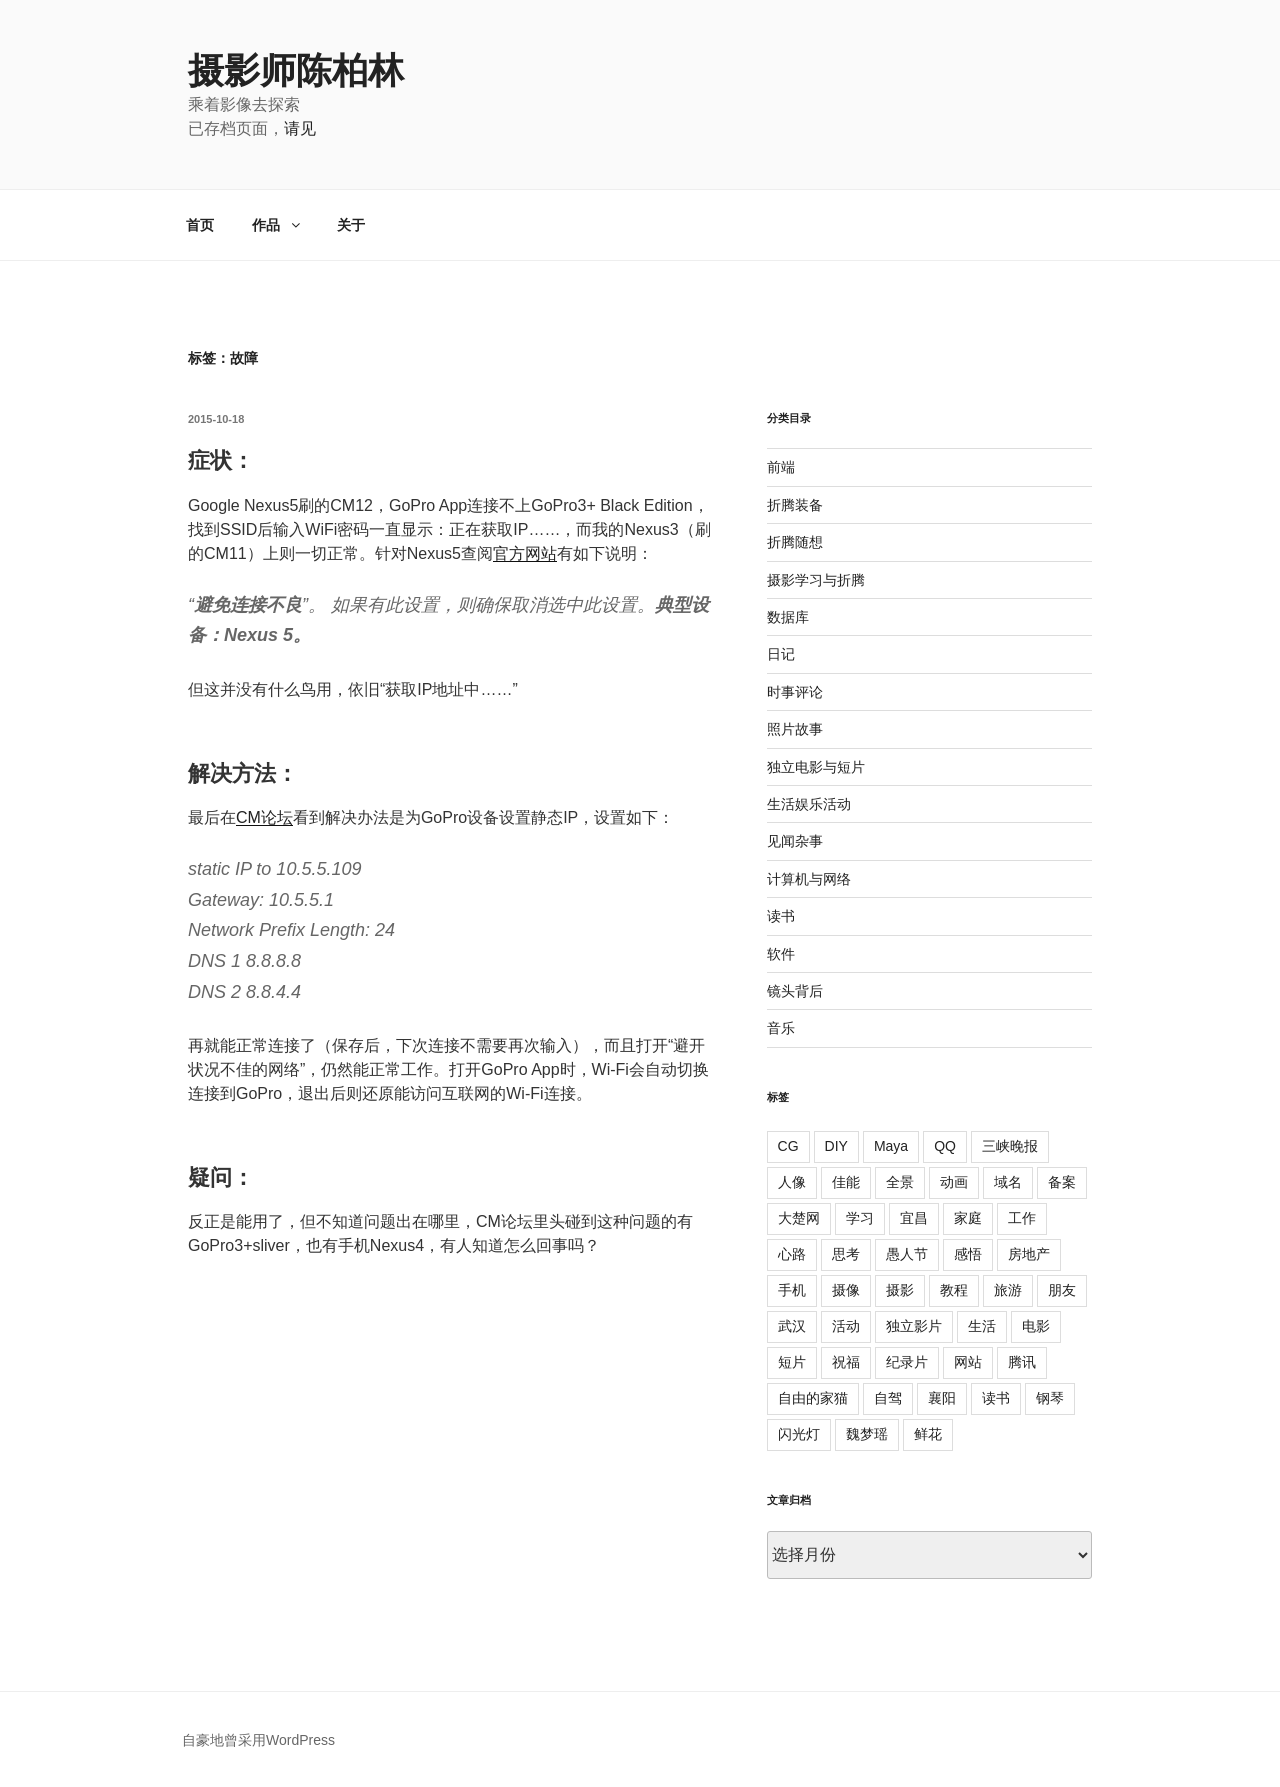 The image size is (1280, 1787). I want to click on 动画, so click(954, 1182).